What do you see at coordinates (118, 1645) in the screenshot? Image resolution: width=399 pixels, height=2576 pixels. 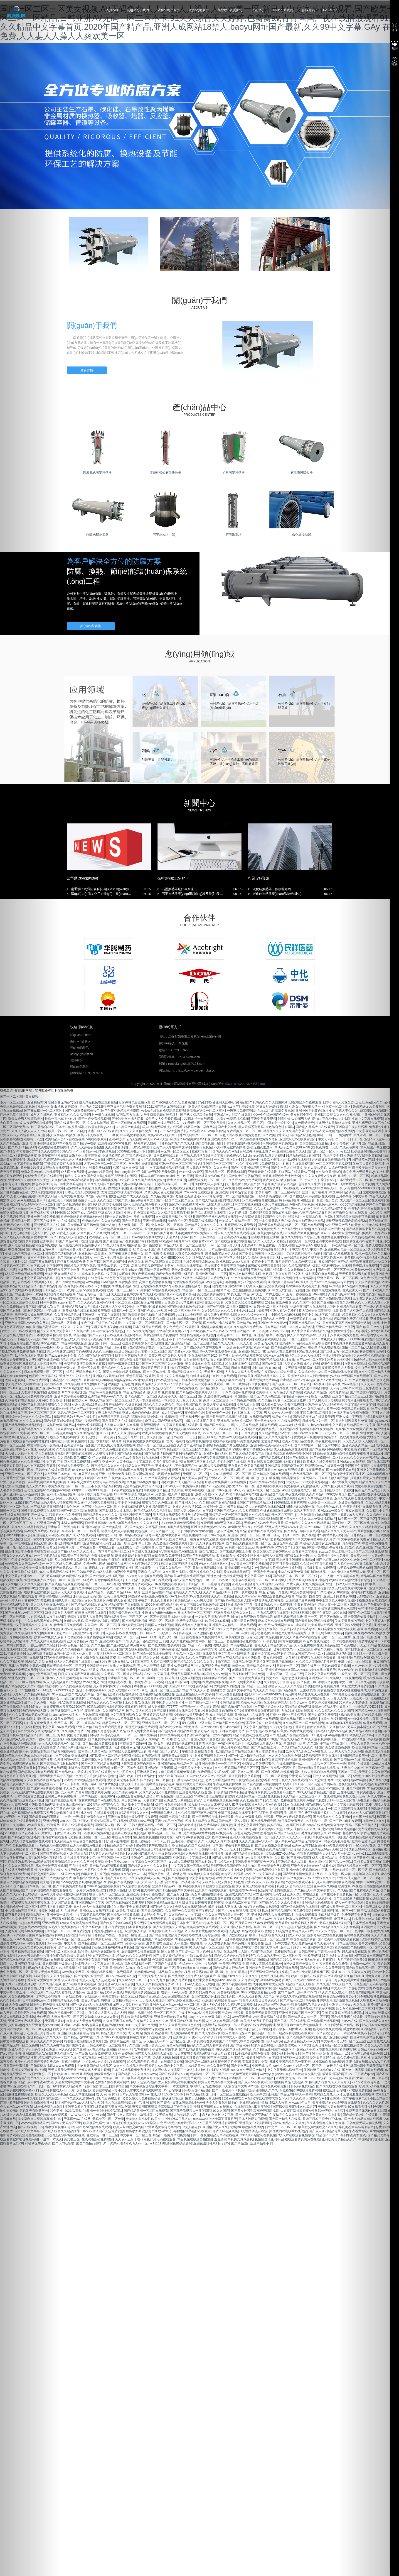 I see `久久久精品国产亚洲成人满18免费网站` at bounding box center [118, 1645].